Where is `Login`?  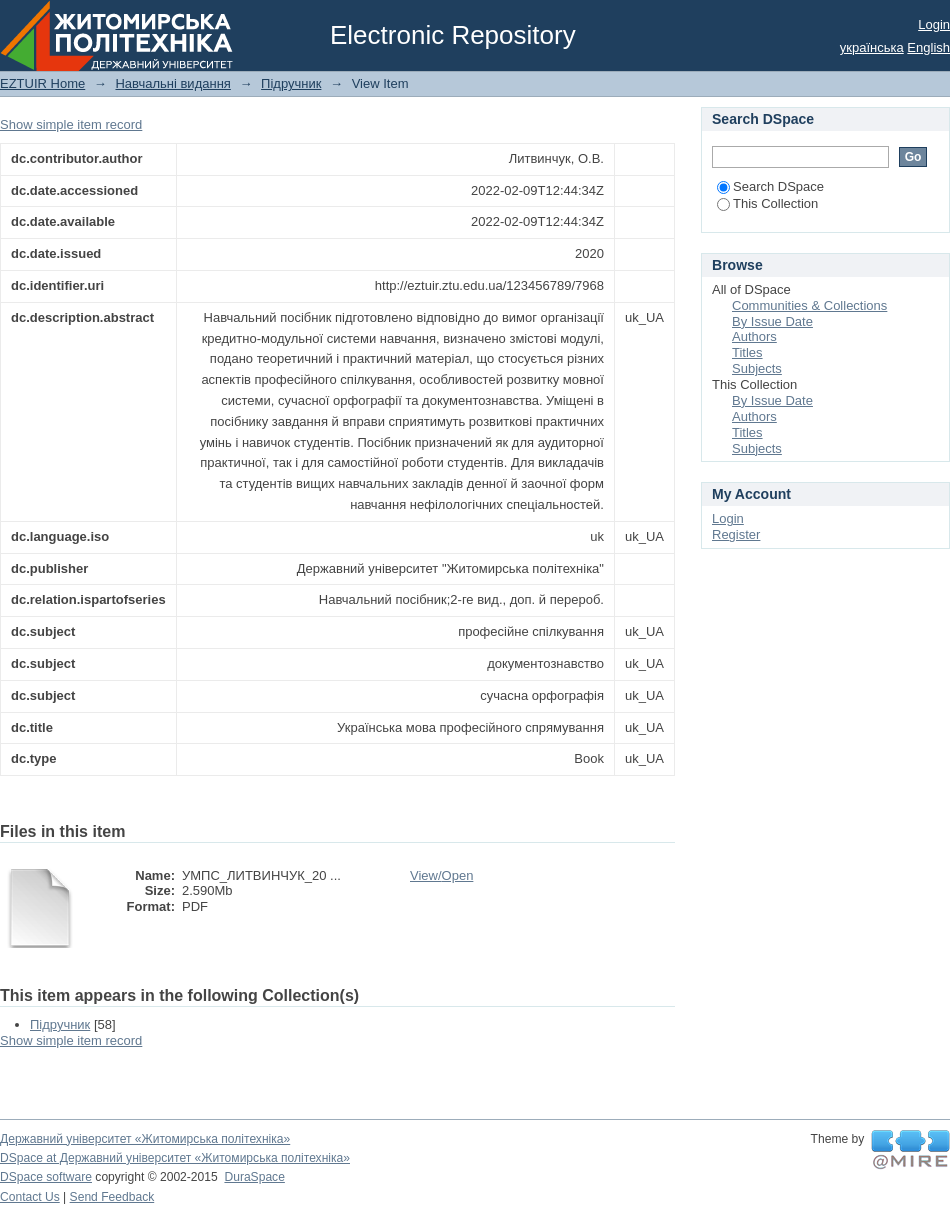 Login is located at coordinates (934, 24).